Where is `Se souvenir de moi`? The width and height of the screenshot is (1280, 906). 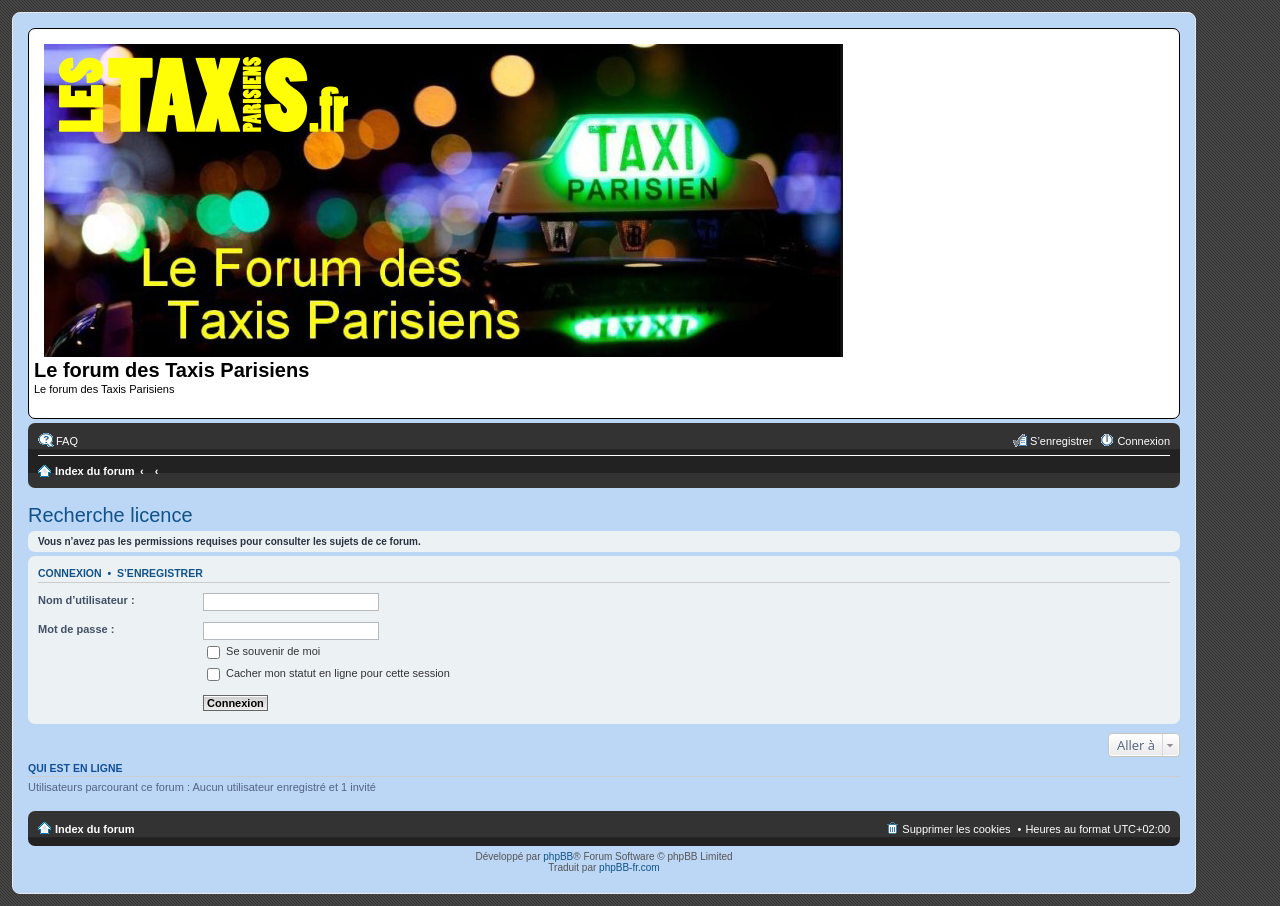
Se souvenir de moi is located at coordinates (263, 651).